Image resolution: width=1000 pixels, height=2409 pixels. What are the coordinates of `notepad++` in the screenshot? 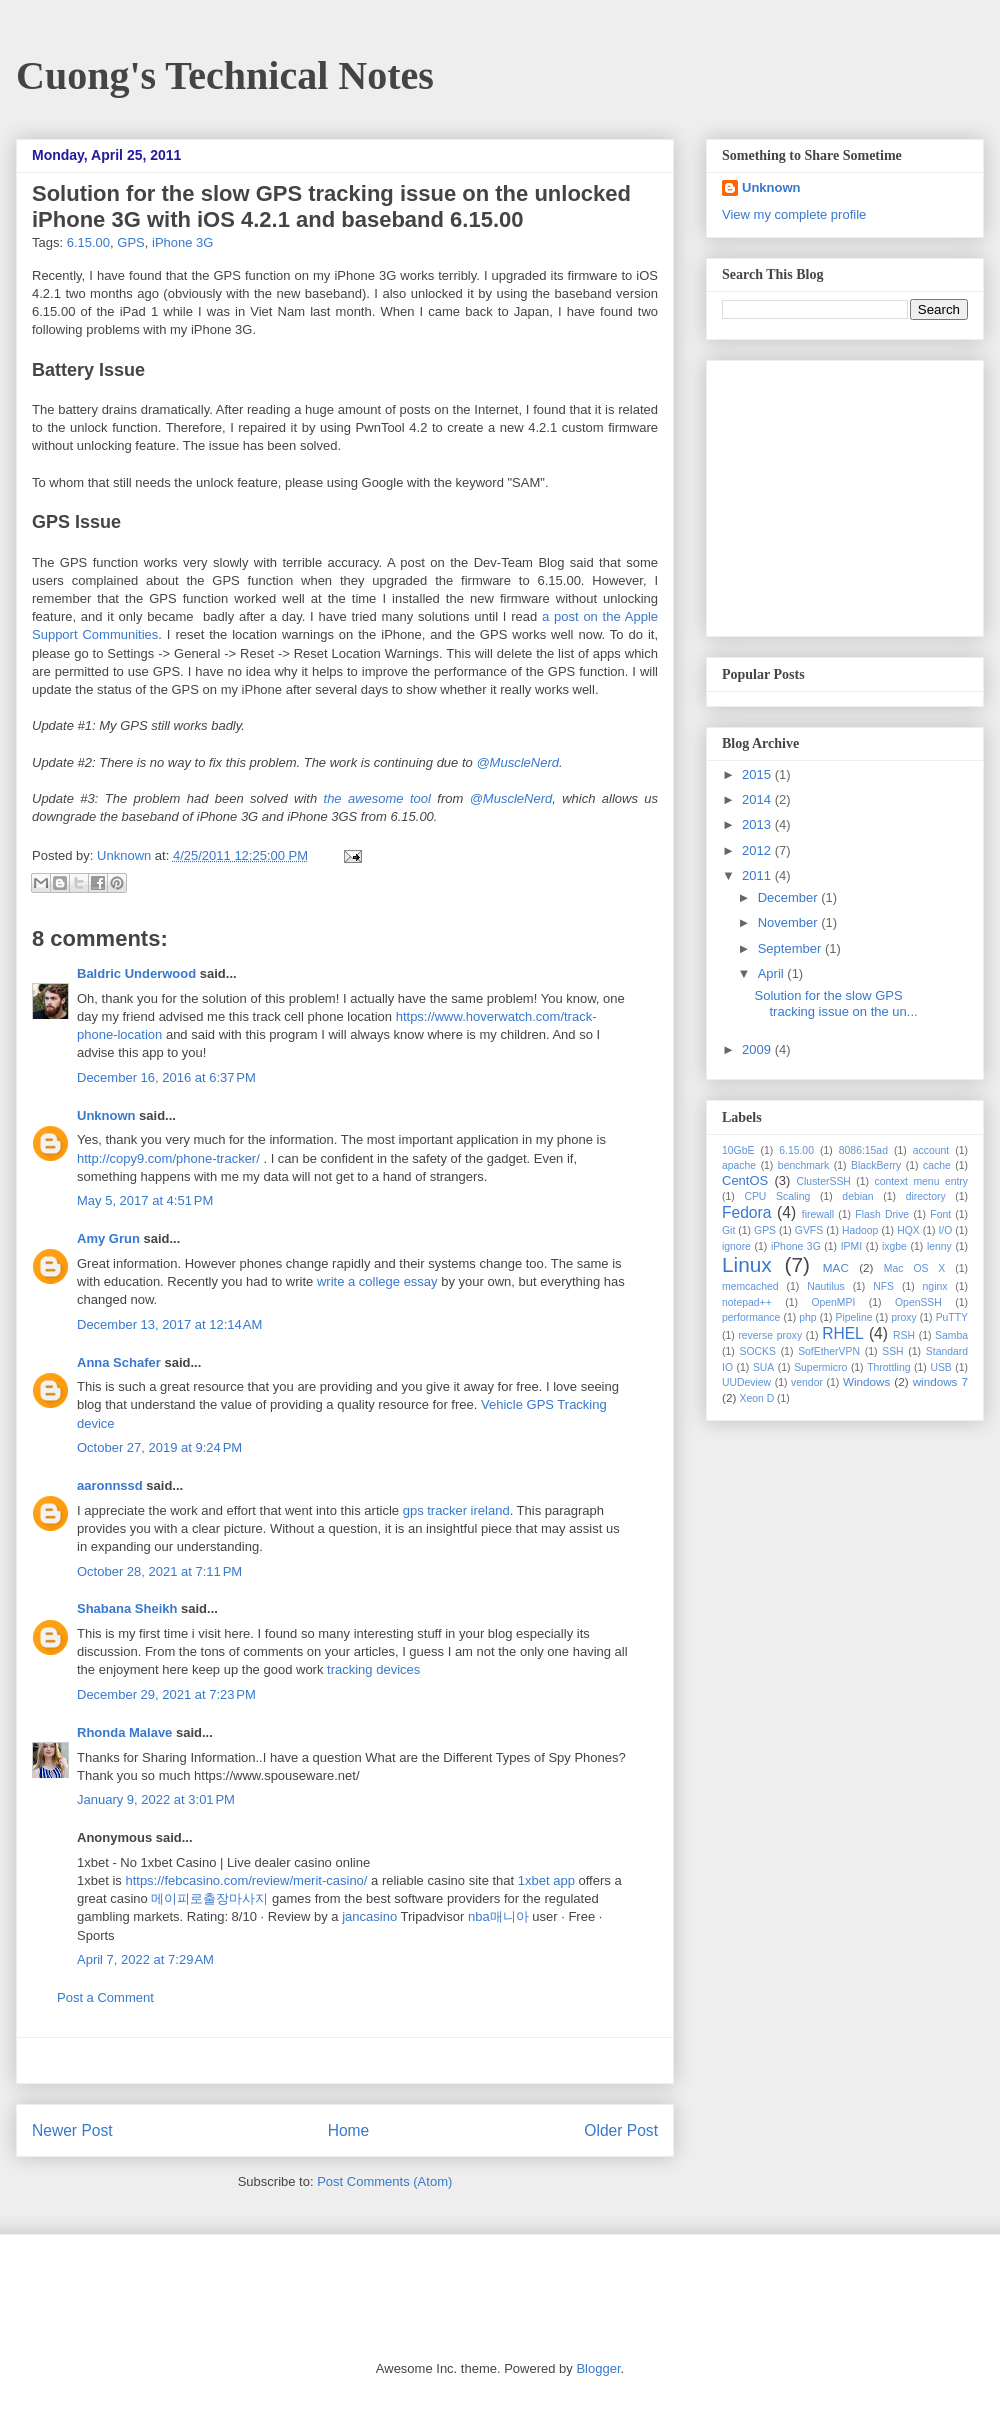 It's located at (747, 1302).